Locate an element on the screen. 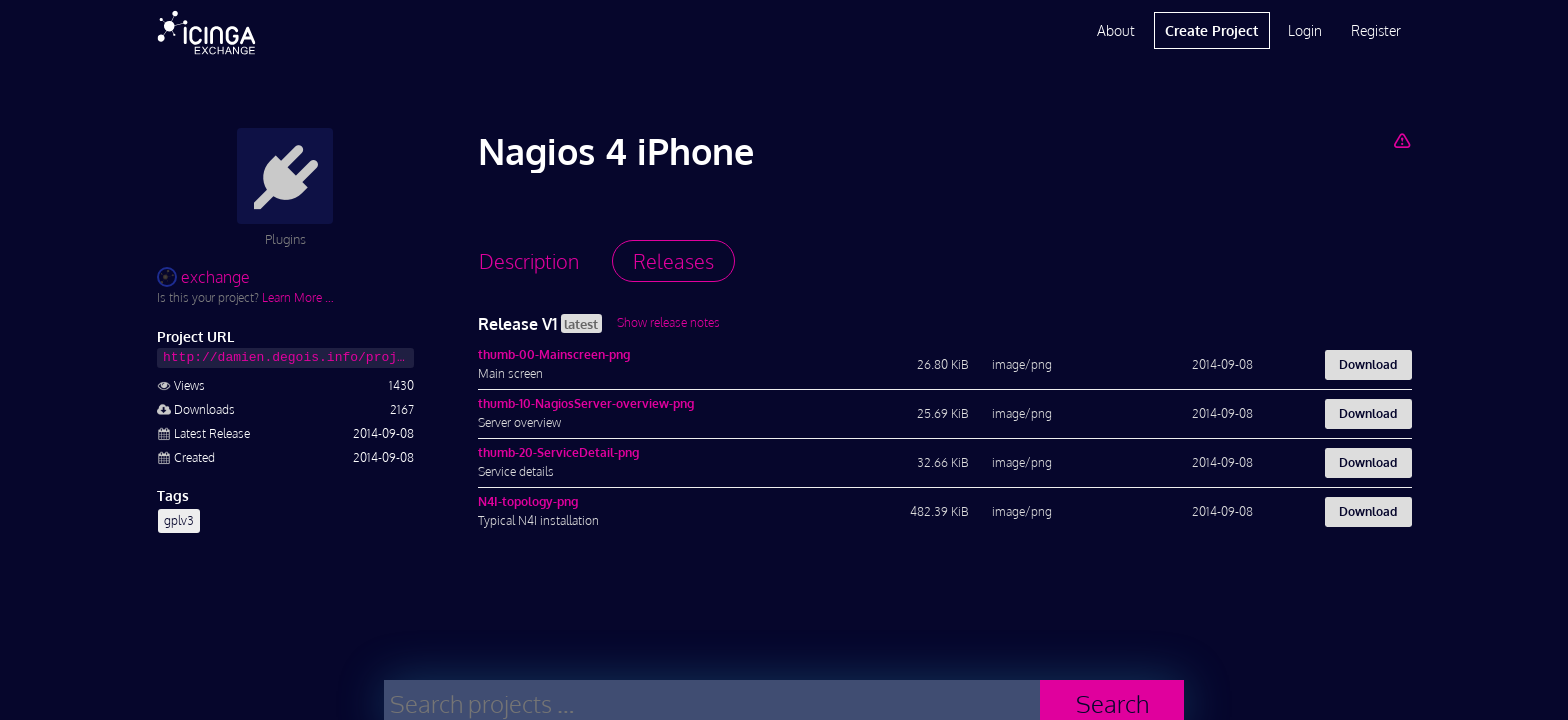  Login is located at coordinates (1305, 30).